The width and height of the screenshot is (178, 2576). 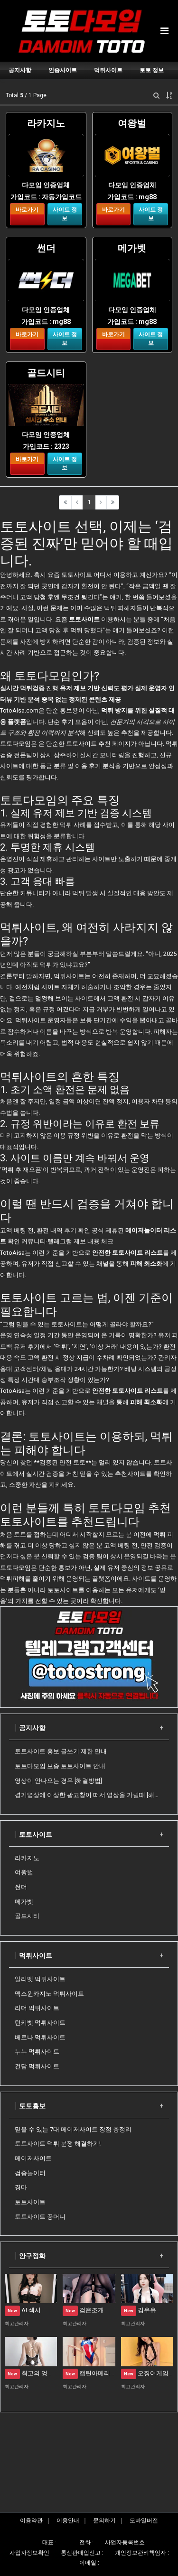 What do you see at coordinates (58, 1780) in the screenshot?
I see `영상이 안나오는 경우 [해결방법]` at bounding box center [58, 1780].